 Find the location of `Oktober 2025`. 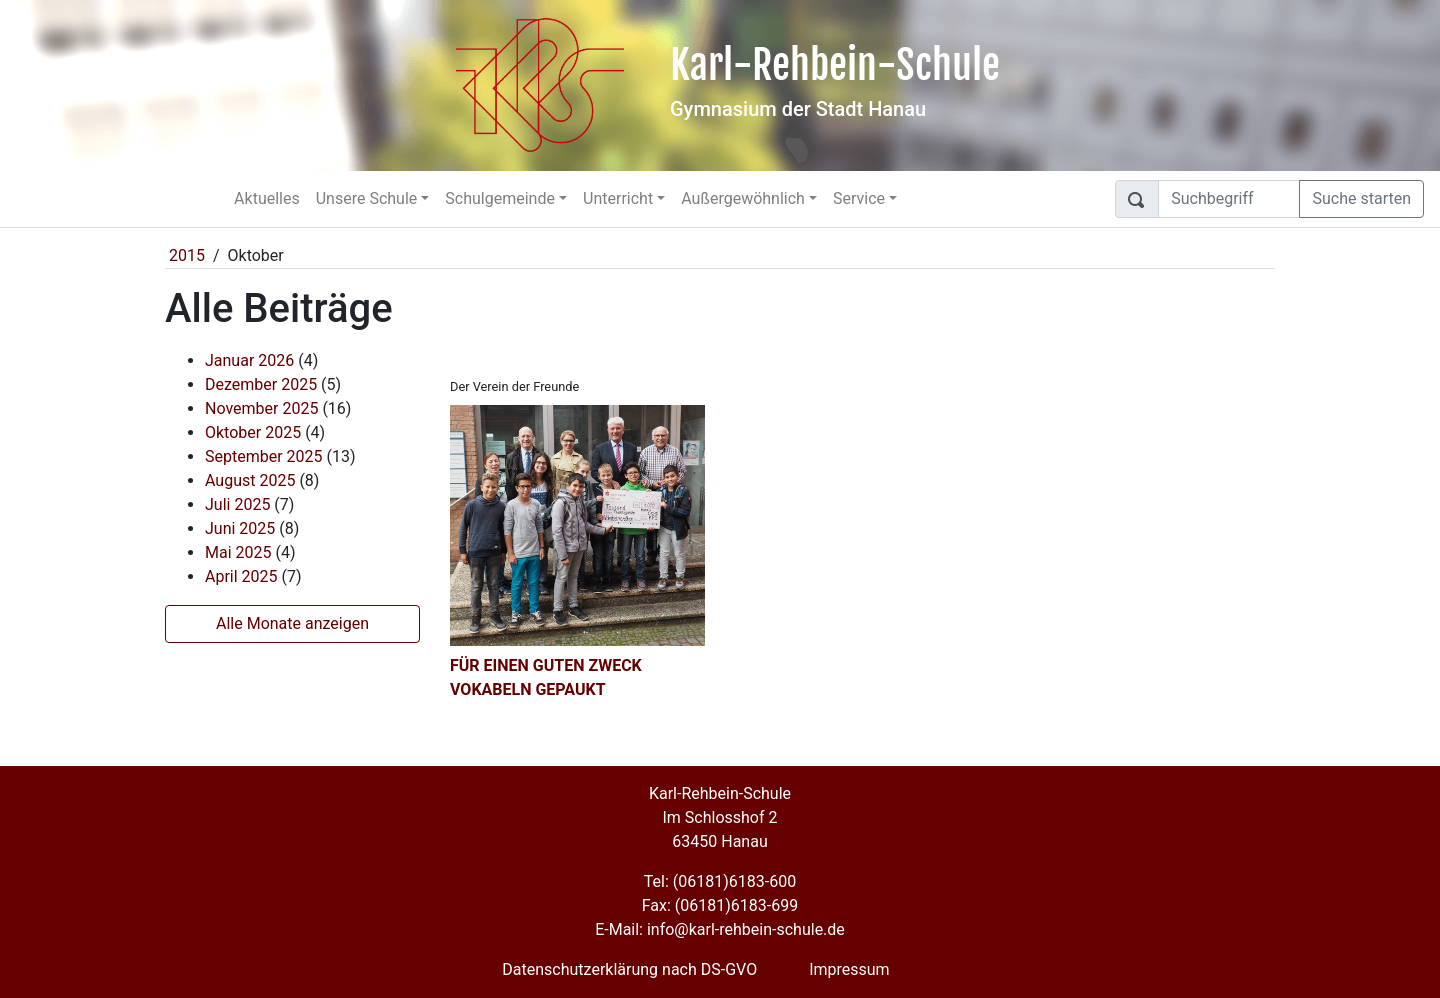

Oktober 2025 is located at coordinates (253, 432).